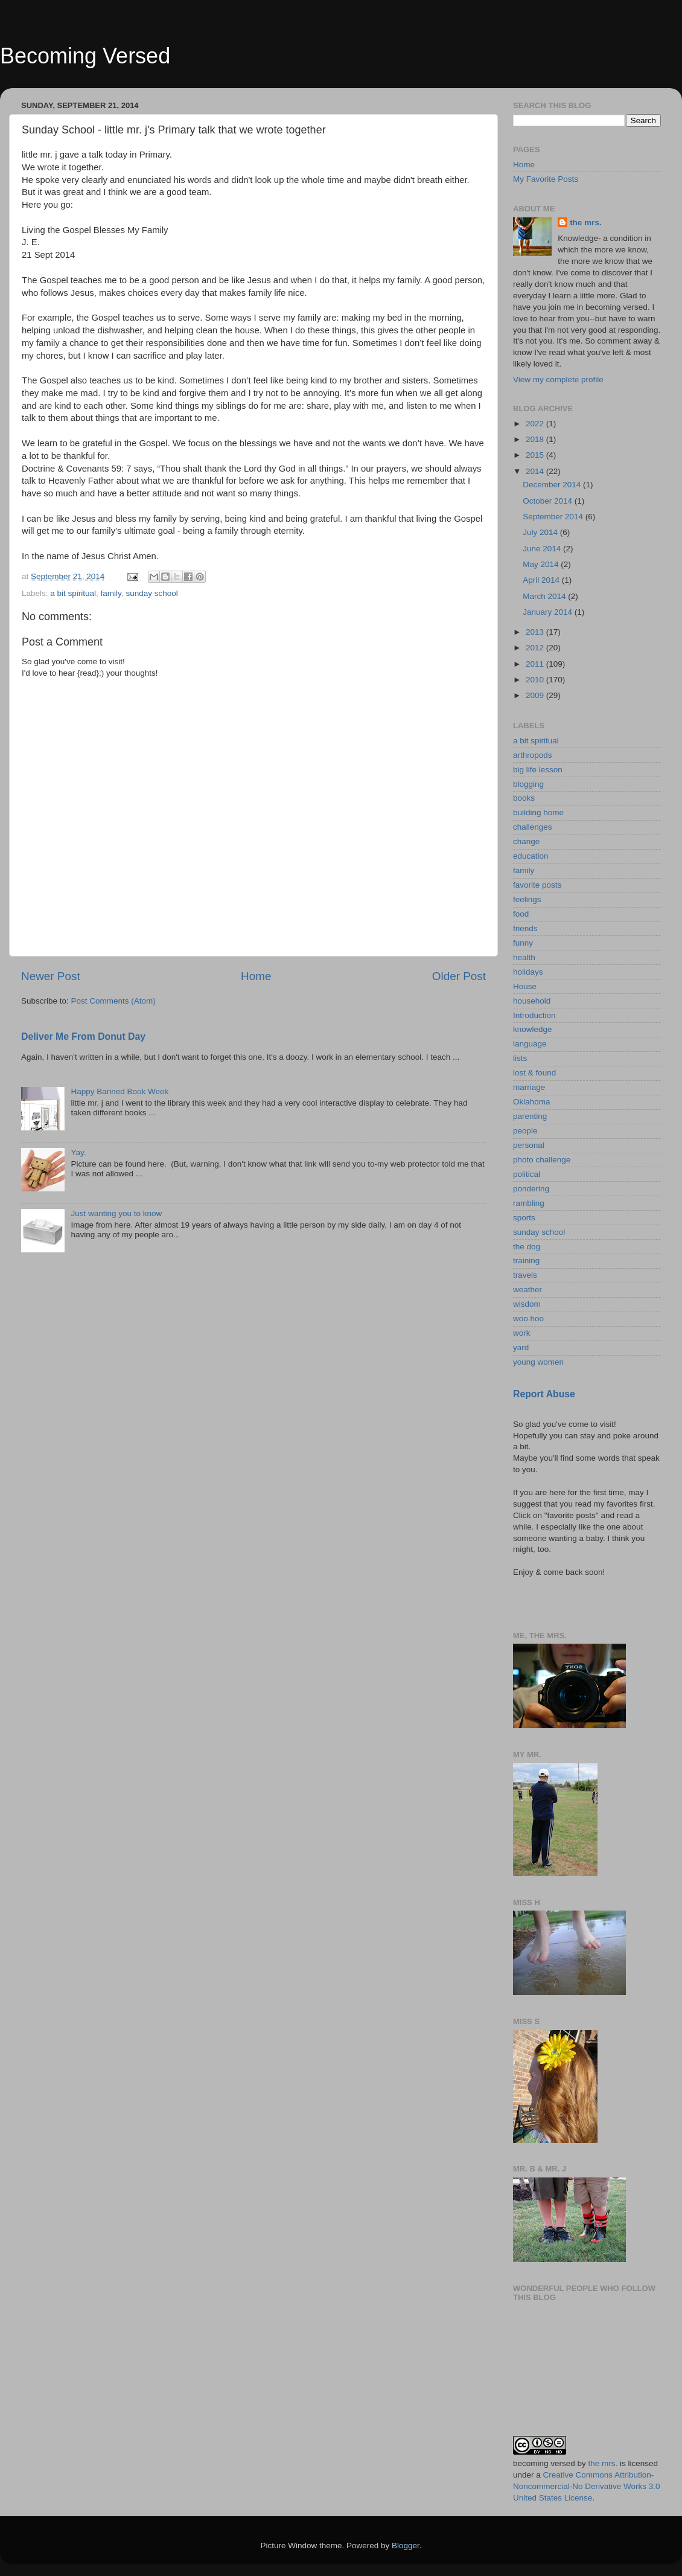  I want to click on Introduction, so click(534, 1015).